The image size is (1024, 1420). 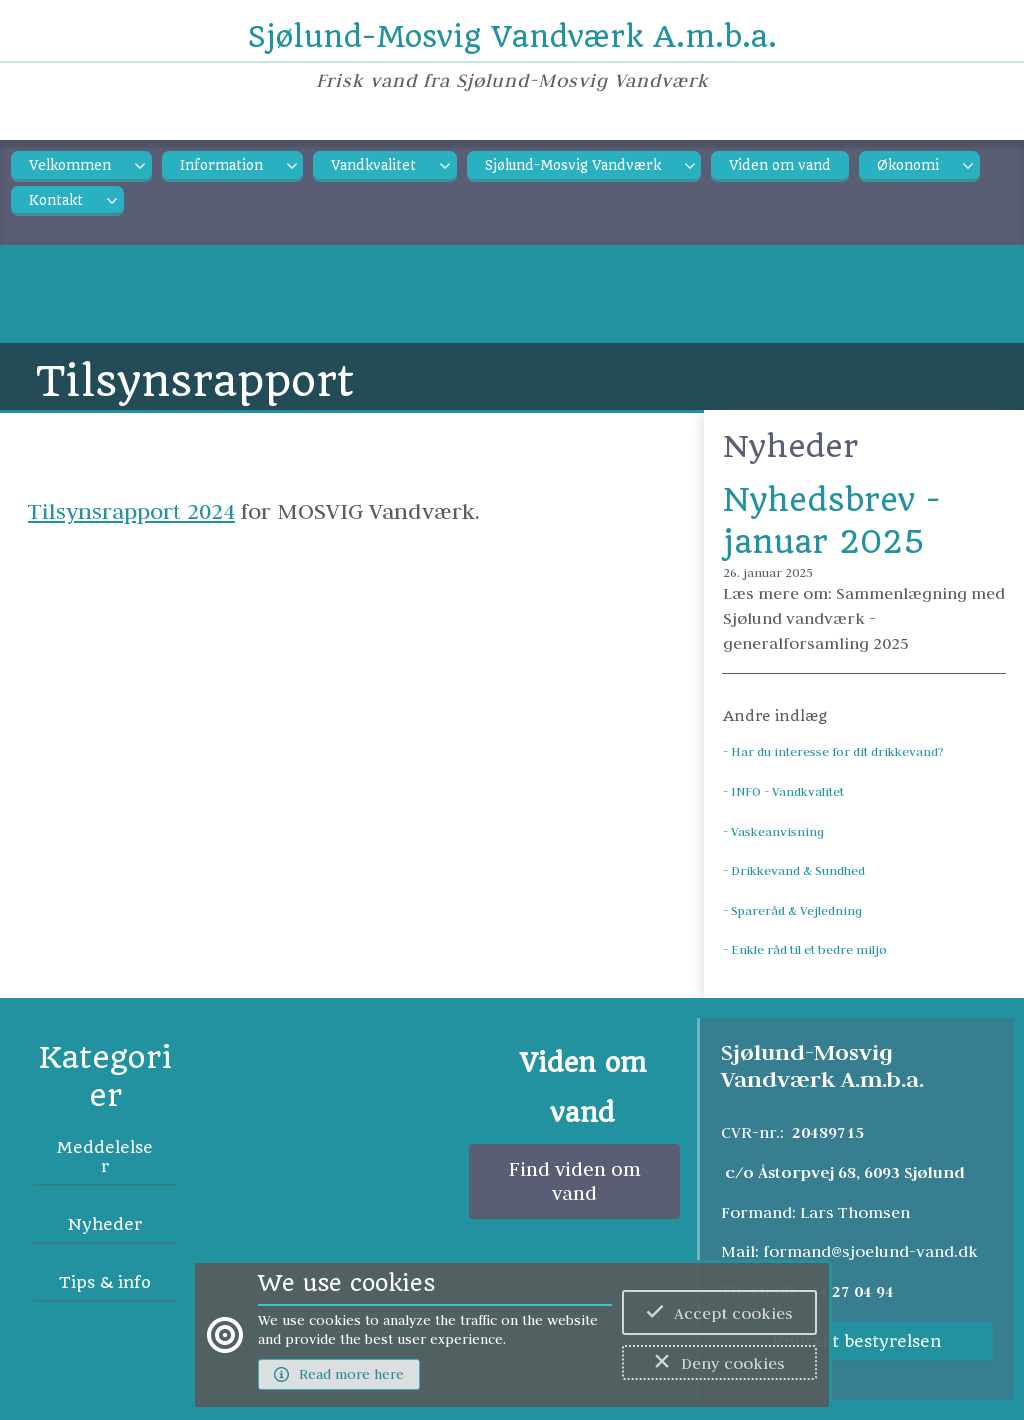 What do you see at coordinates (105, 1157) in the screenshot?
I see `Meddelelser` at bounding box center [105, 1157].